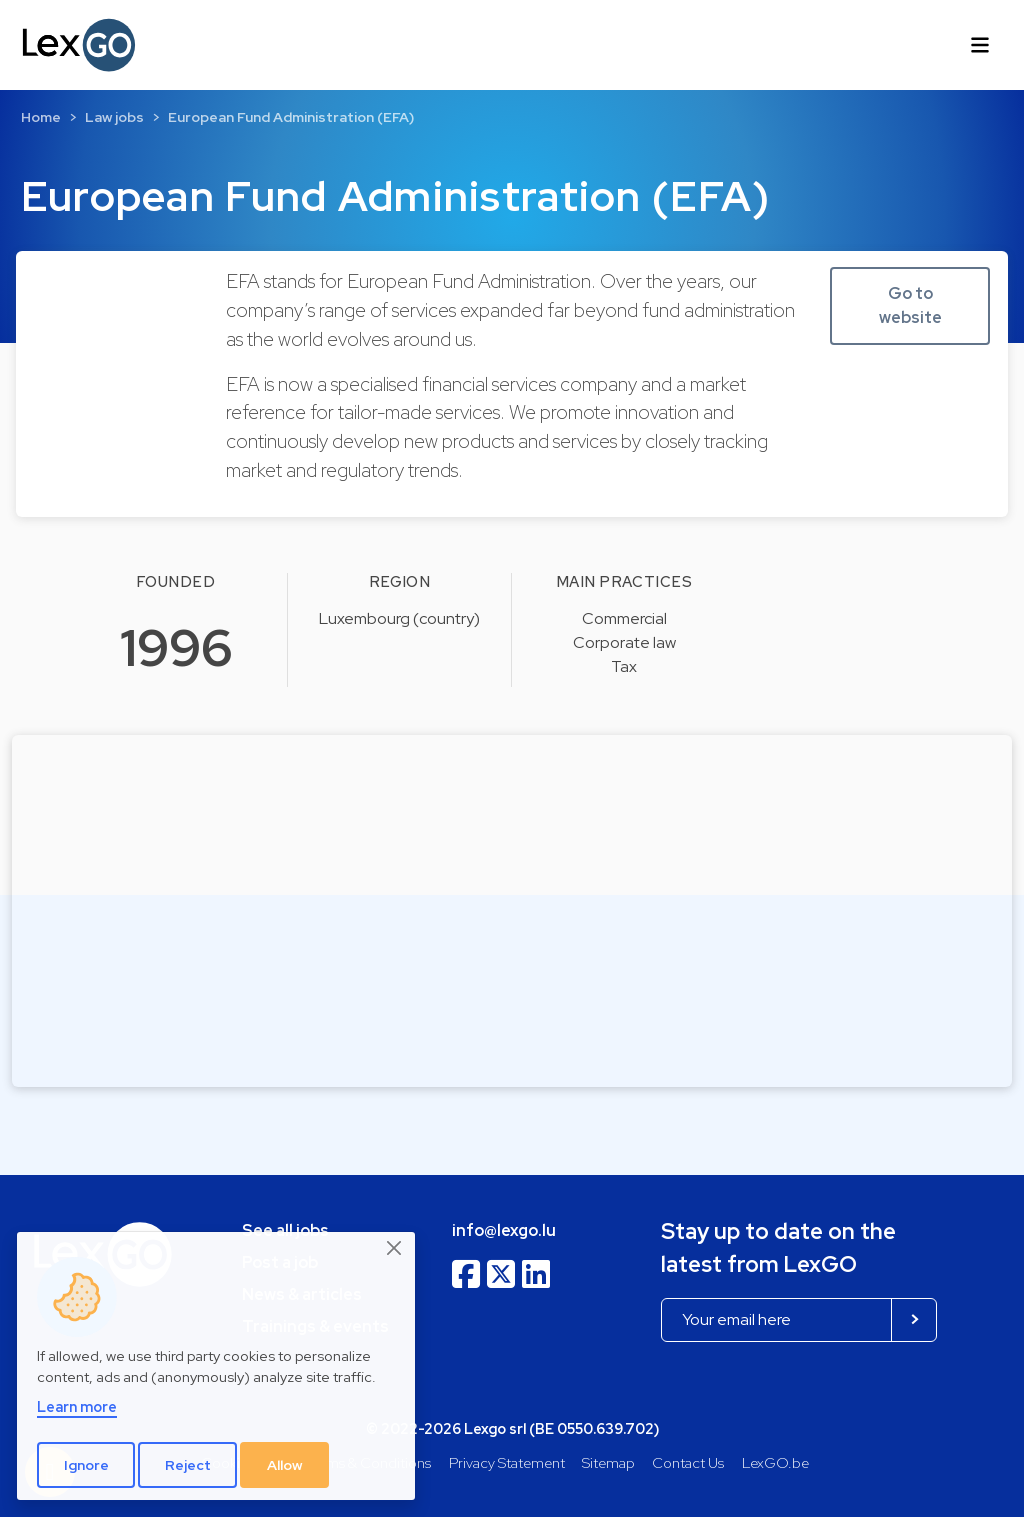 The height and width of the screenshot is (1517, 1024). Describe the element at coordinates (910, 305) in the screenshot. I see `Go to website [button]` at that location.